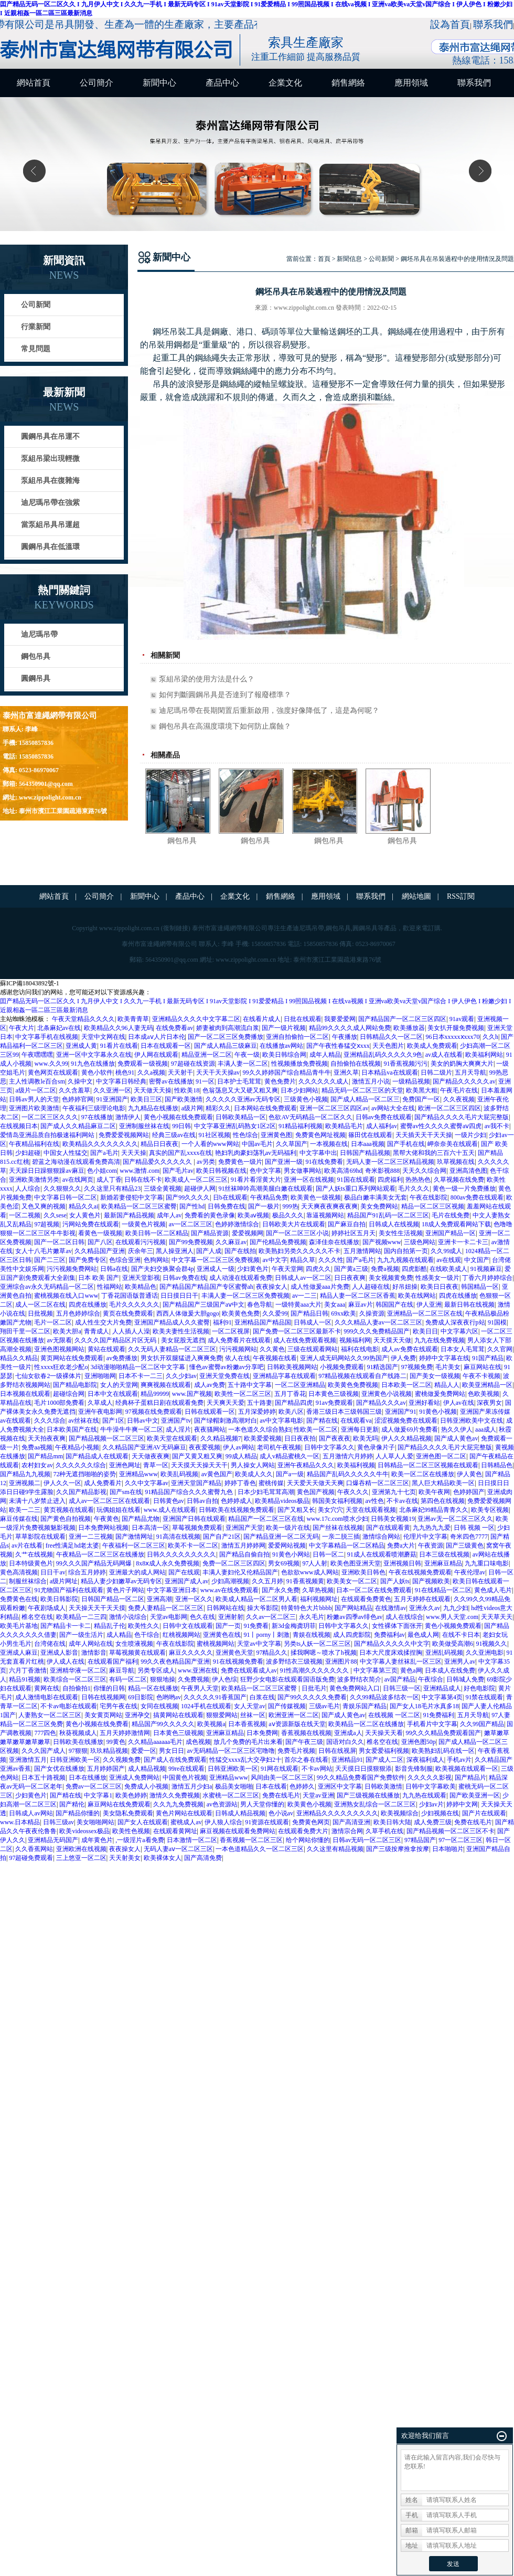 The width and height of the screenshot is (514, 2576). I want to click on 企業文化, so click(285, 82).